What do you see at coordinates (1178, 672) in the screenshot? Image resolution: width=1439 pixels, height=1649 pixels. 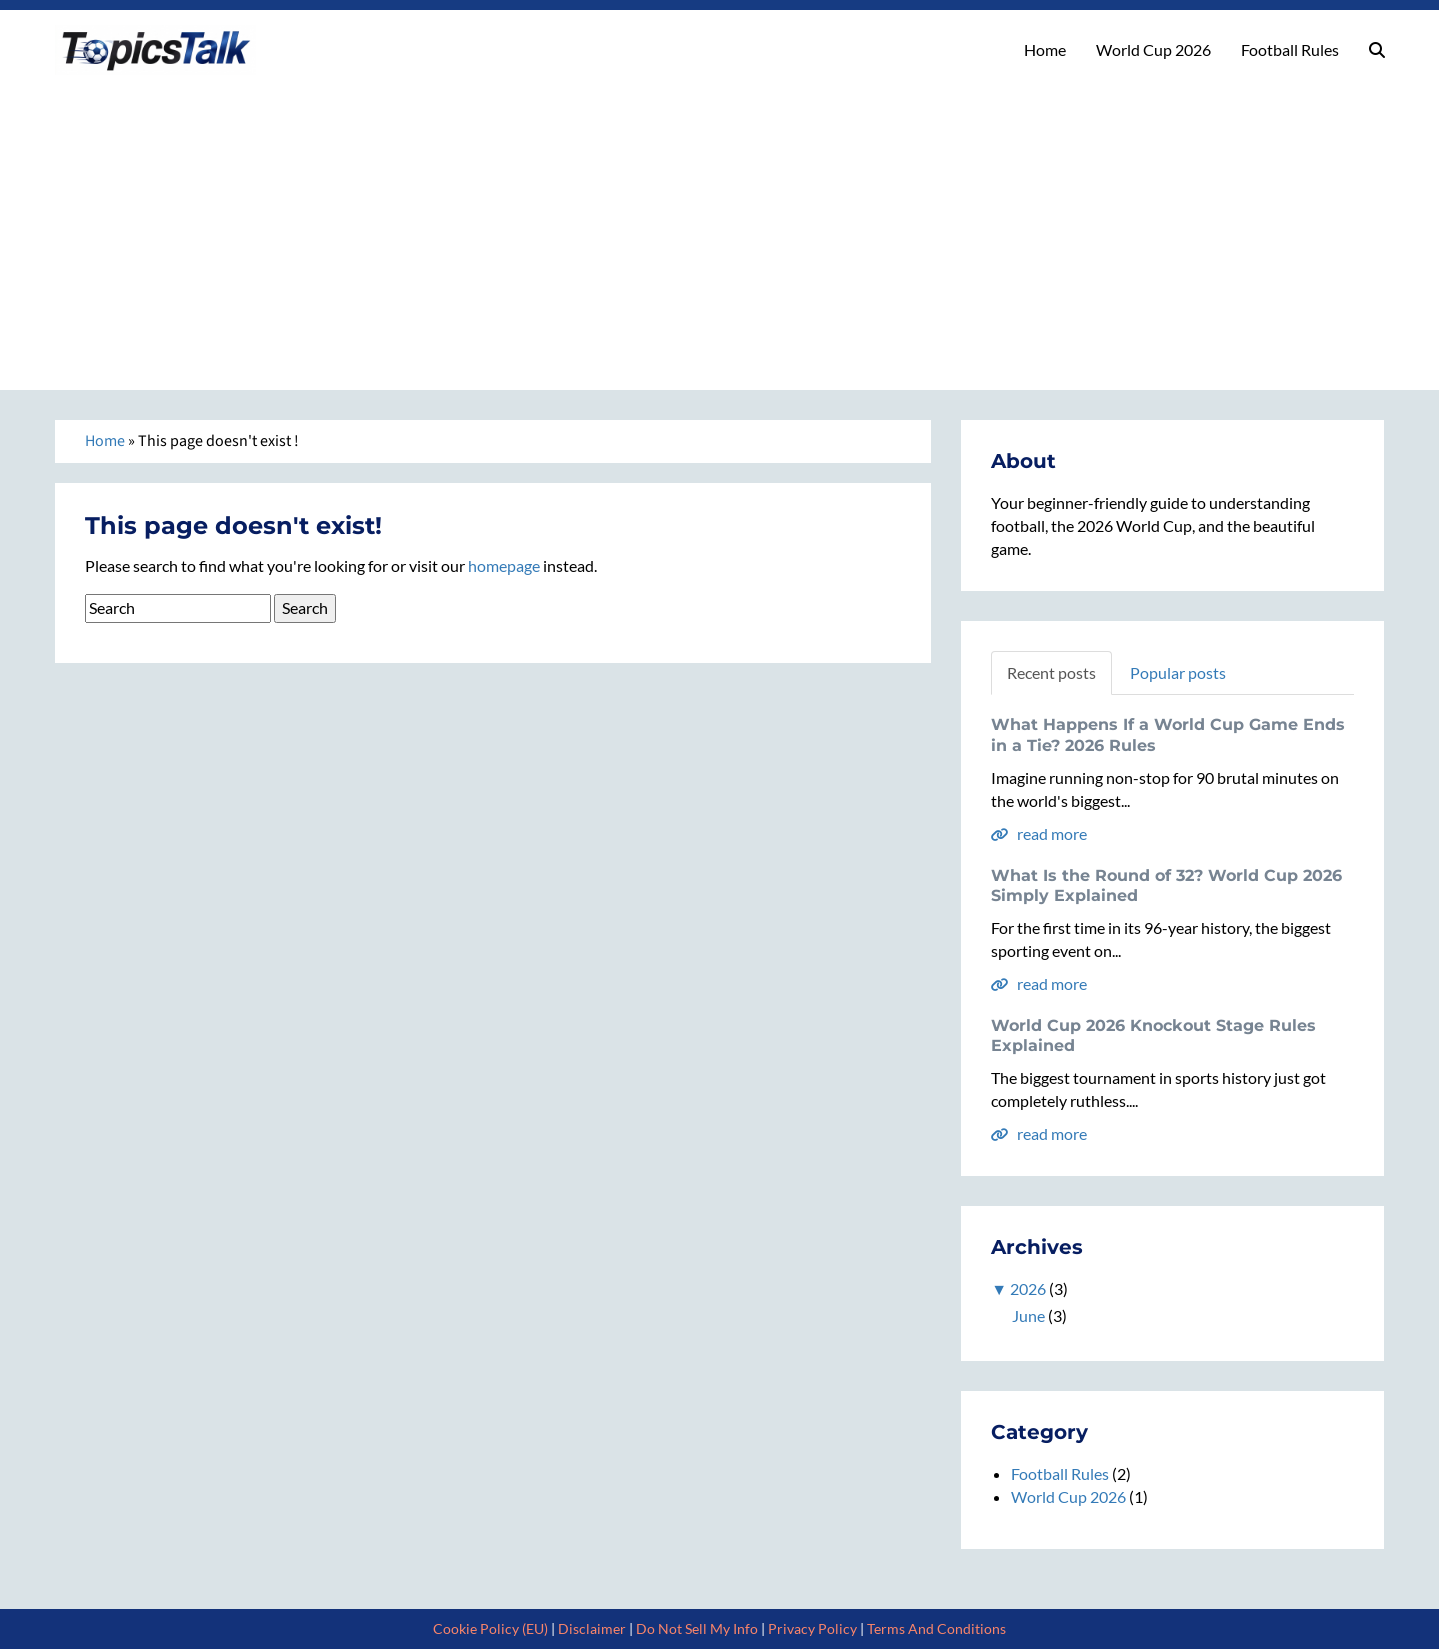 I see `Popular posts [tab]` at bounding box center [1178, 672].